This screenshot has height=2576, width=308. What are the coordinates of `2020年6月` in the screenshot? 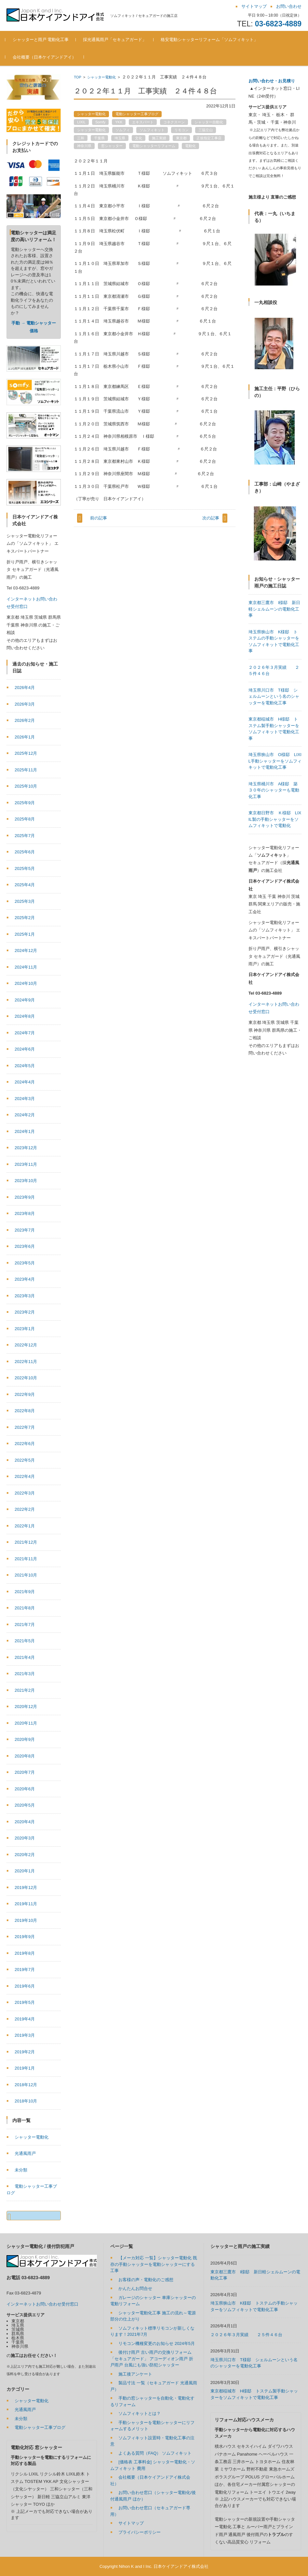 It's located at (25, 1788).